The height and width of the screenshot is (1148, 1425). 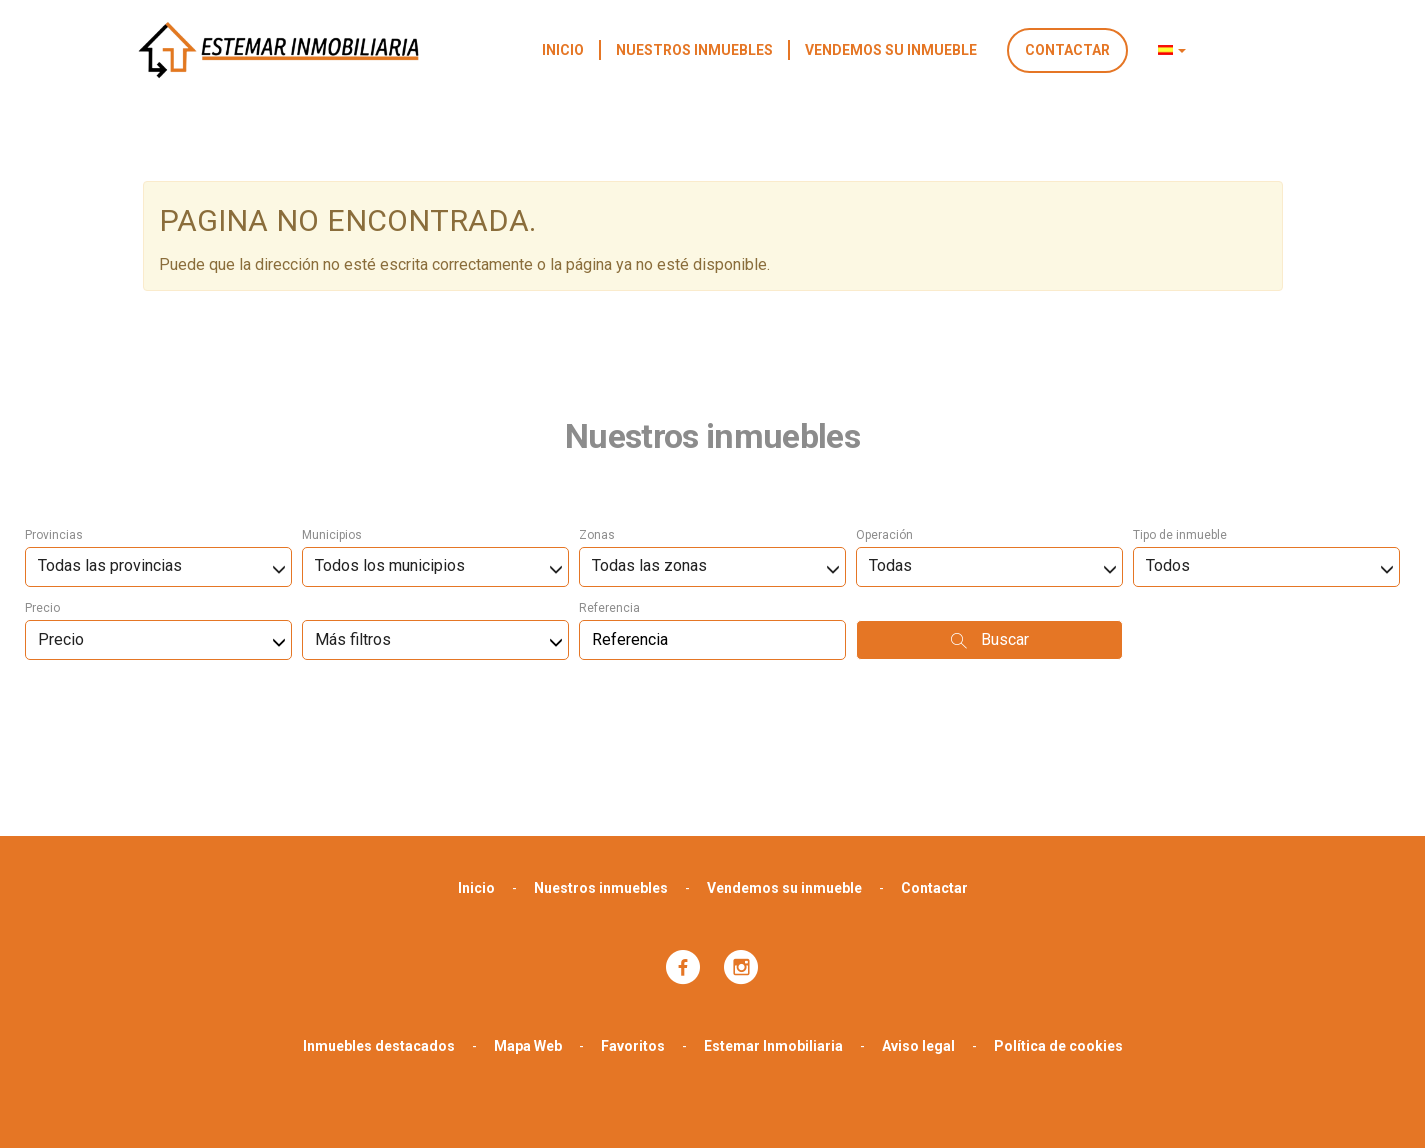 I want to click on Inmuebles destacados, so click(x=379, y=940).